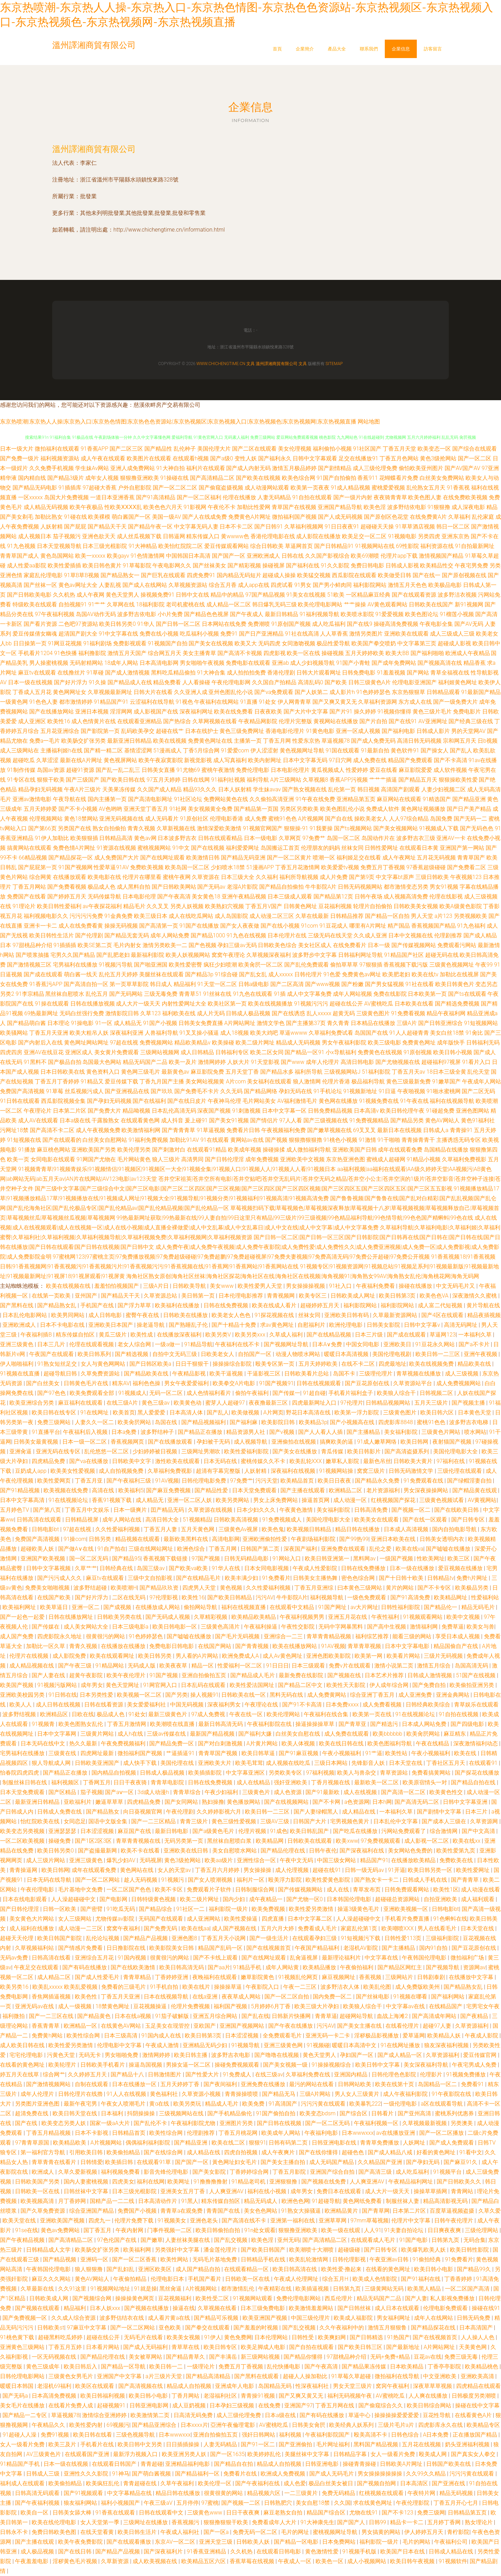 The height and width of the screenshot is (2576, 501). Describe the element at coordinates (296, 1510) in the screenshot. I see `午夜黄色激情` at that location.